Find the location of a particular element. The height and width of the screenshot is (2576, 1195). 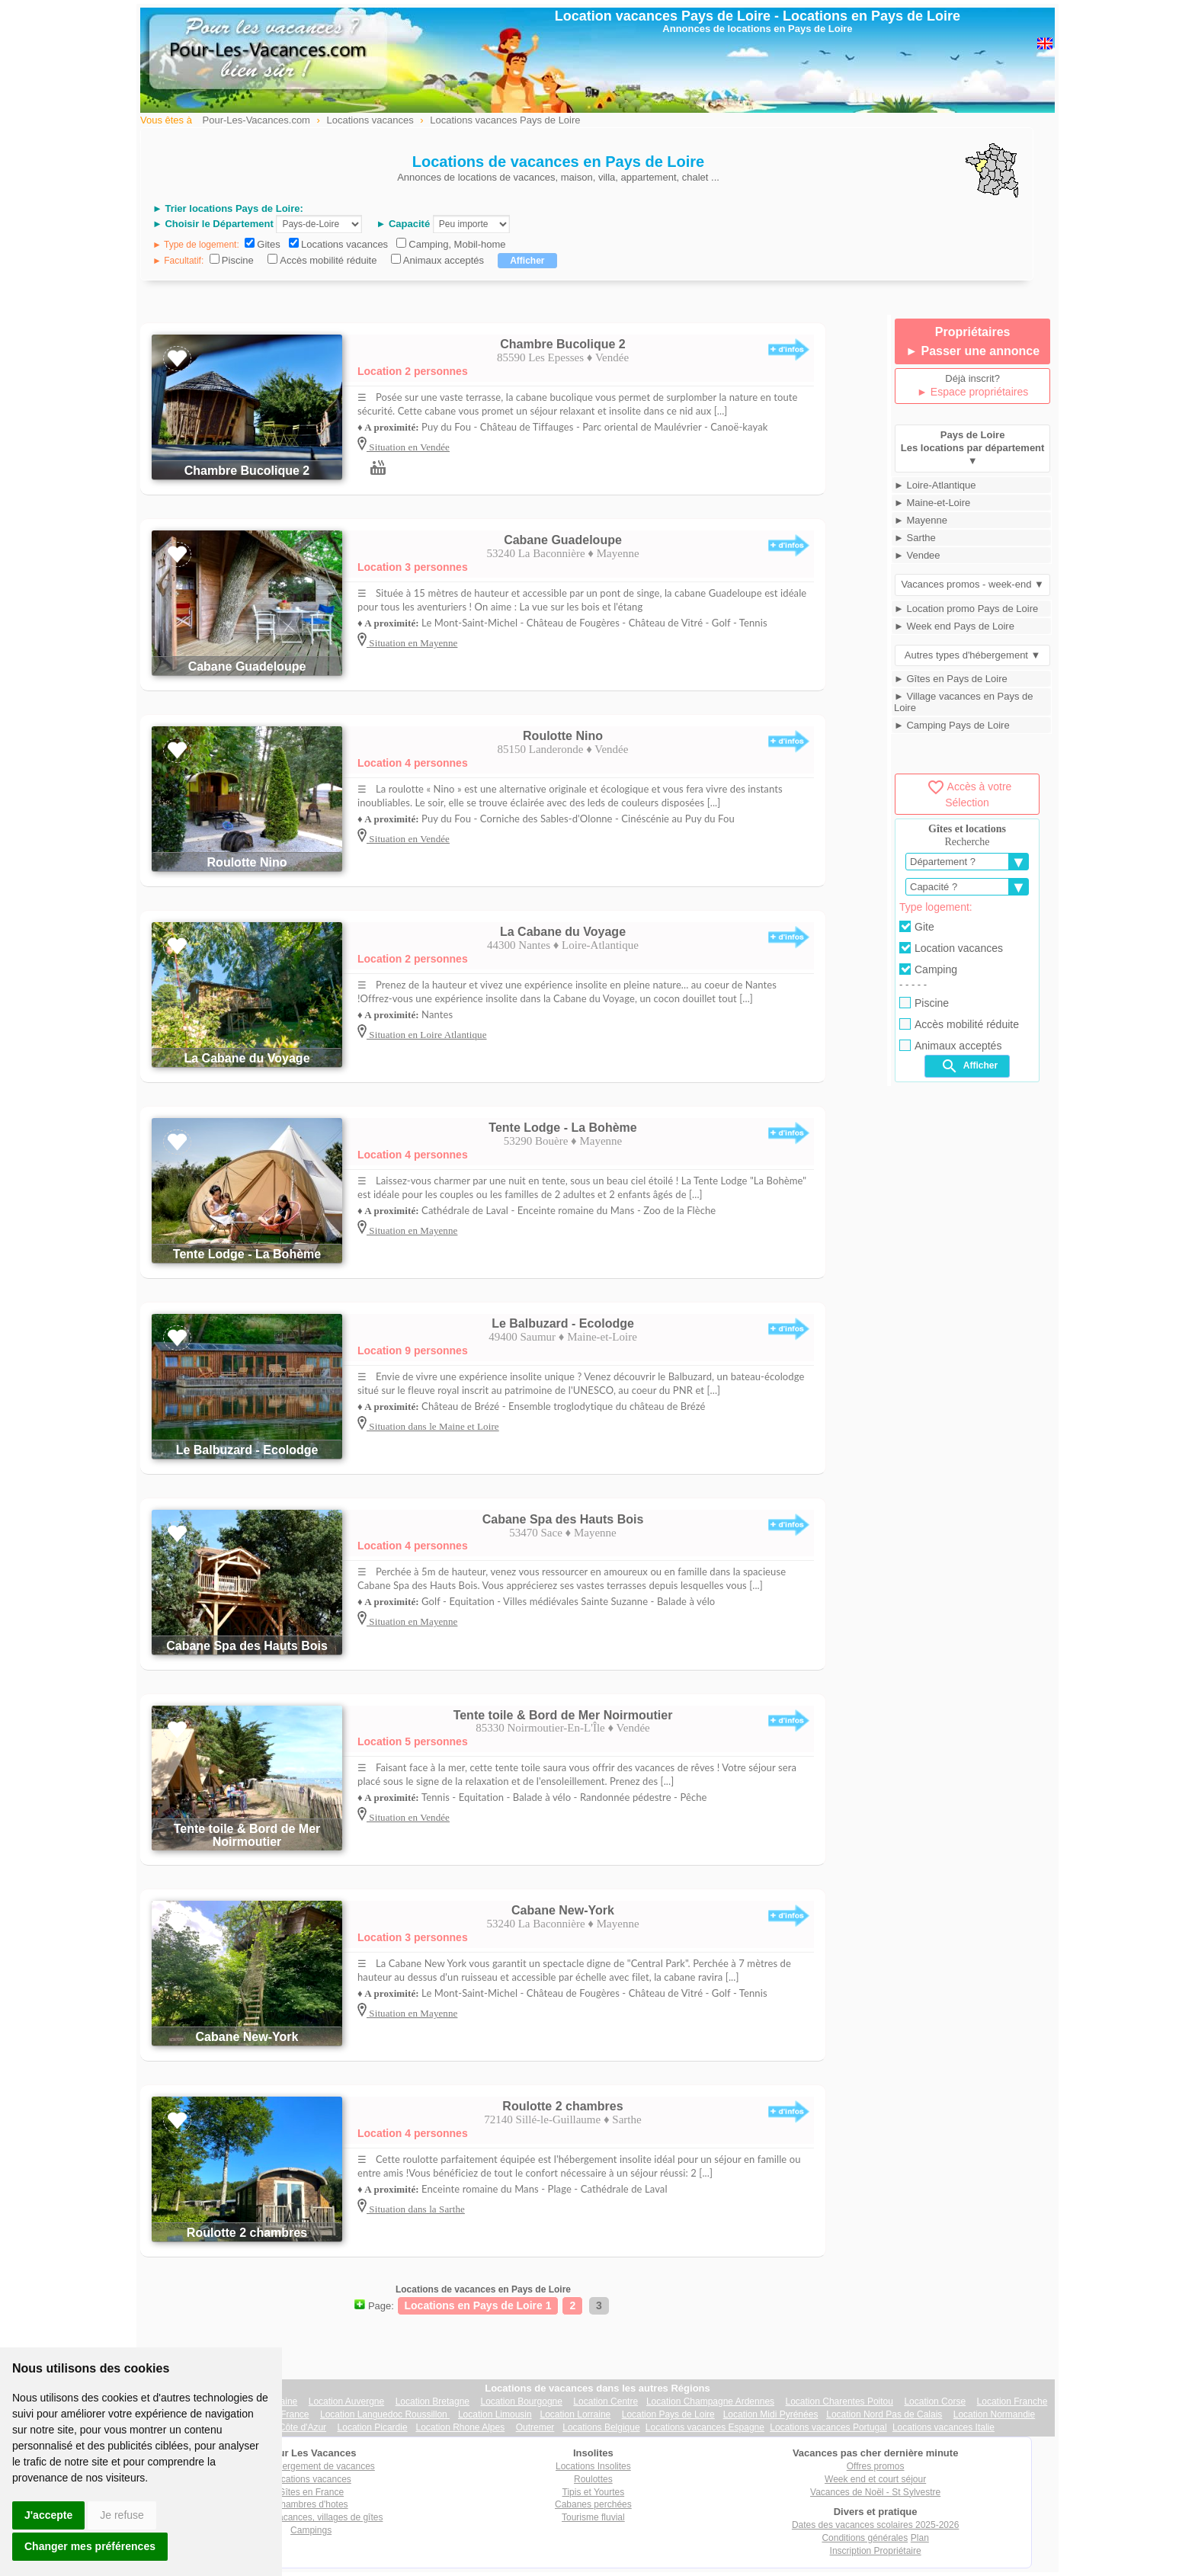

► Week end Pays de Loire is located at coordinates (954, 626).